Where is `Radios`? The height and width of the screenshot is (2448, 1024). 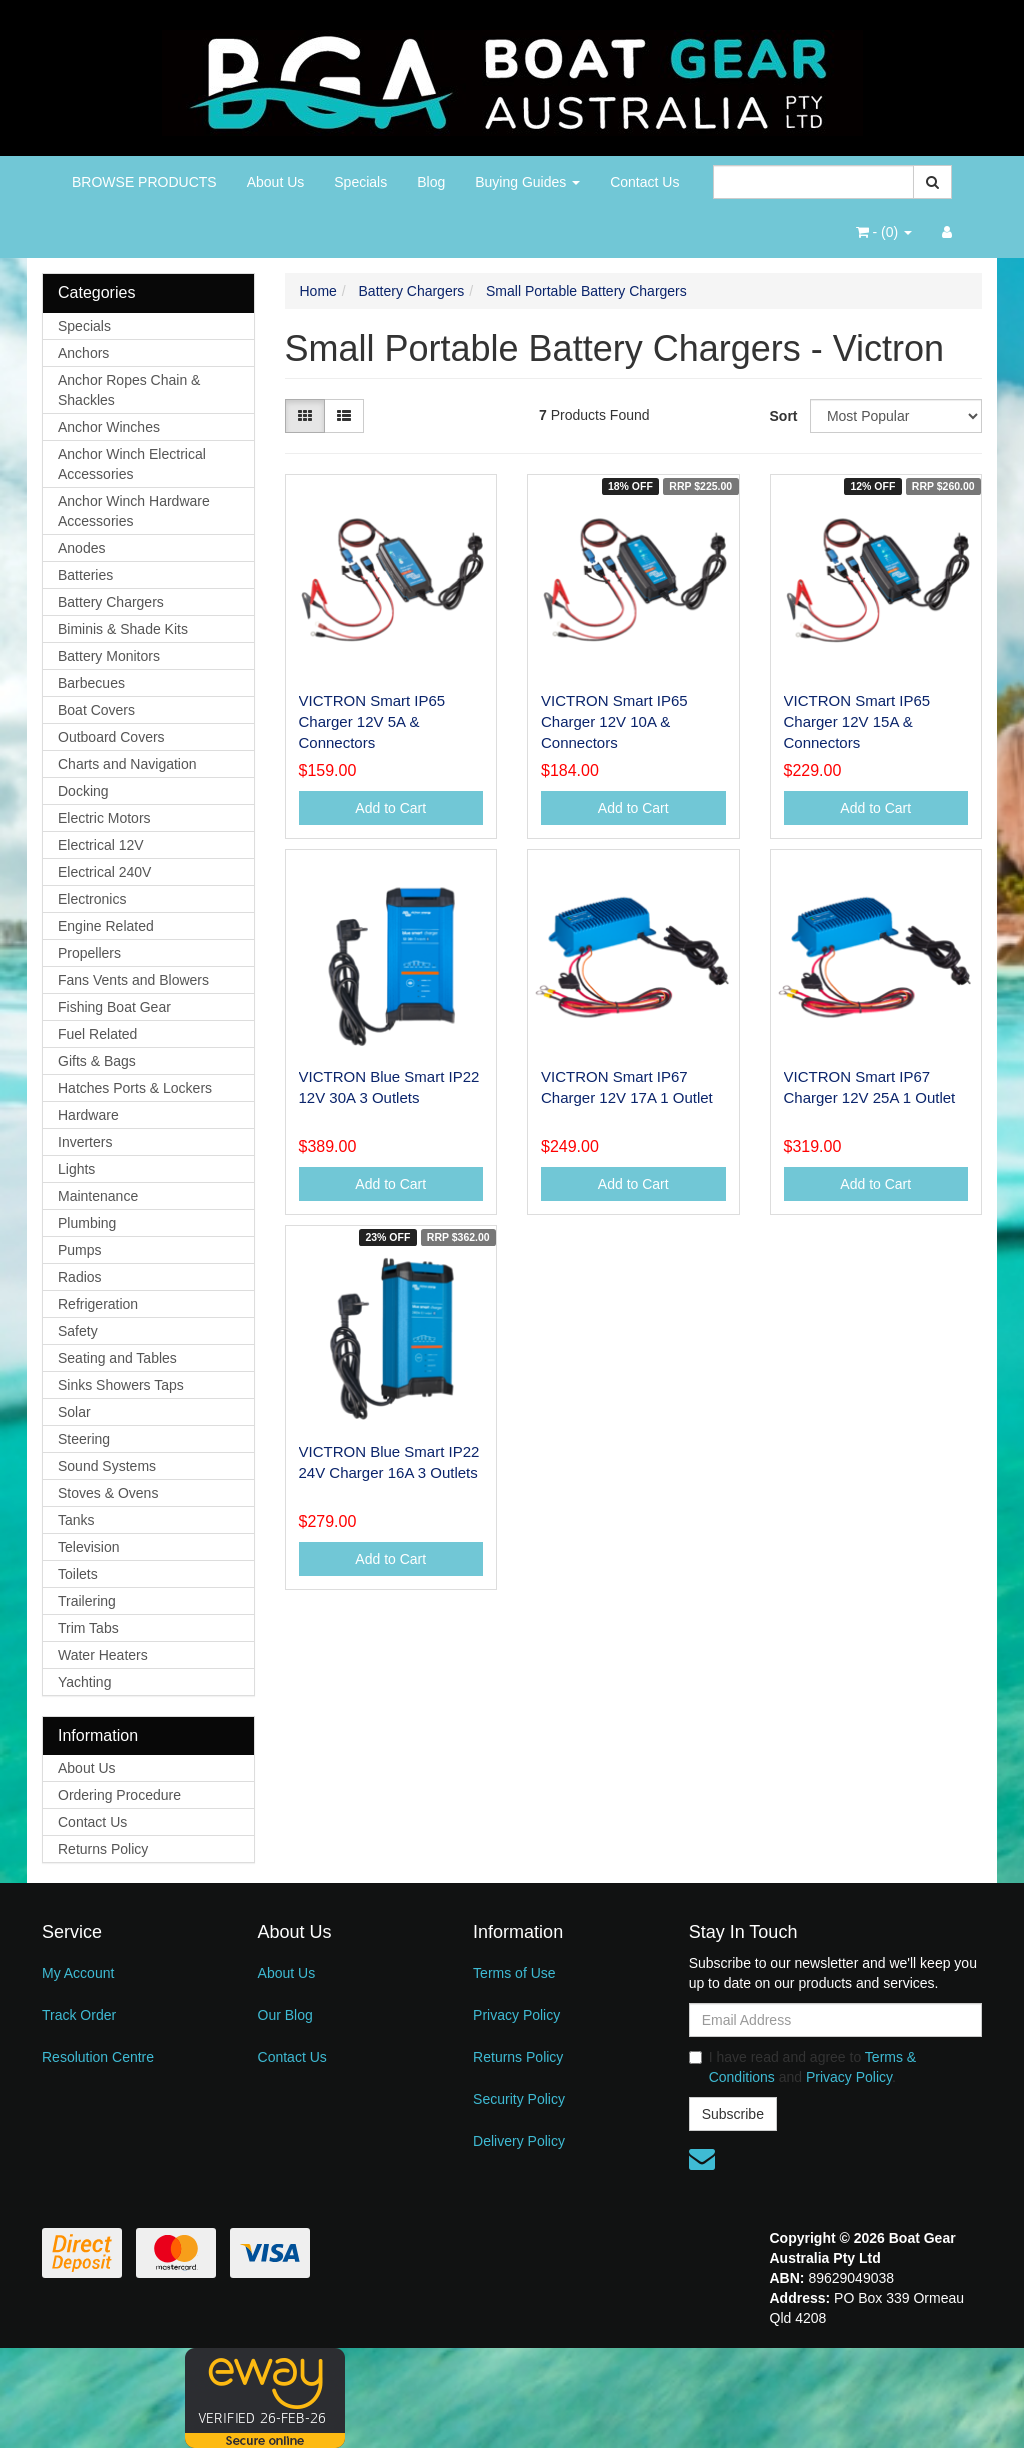 Radios is located at coordinates (80, 1277).